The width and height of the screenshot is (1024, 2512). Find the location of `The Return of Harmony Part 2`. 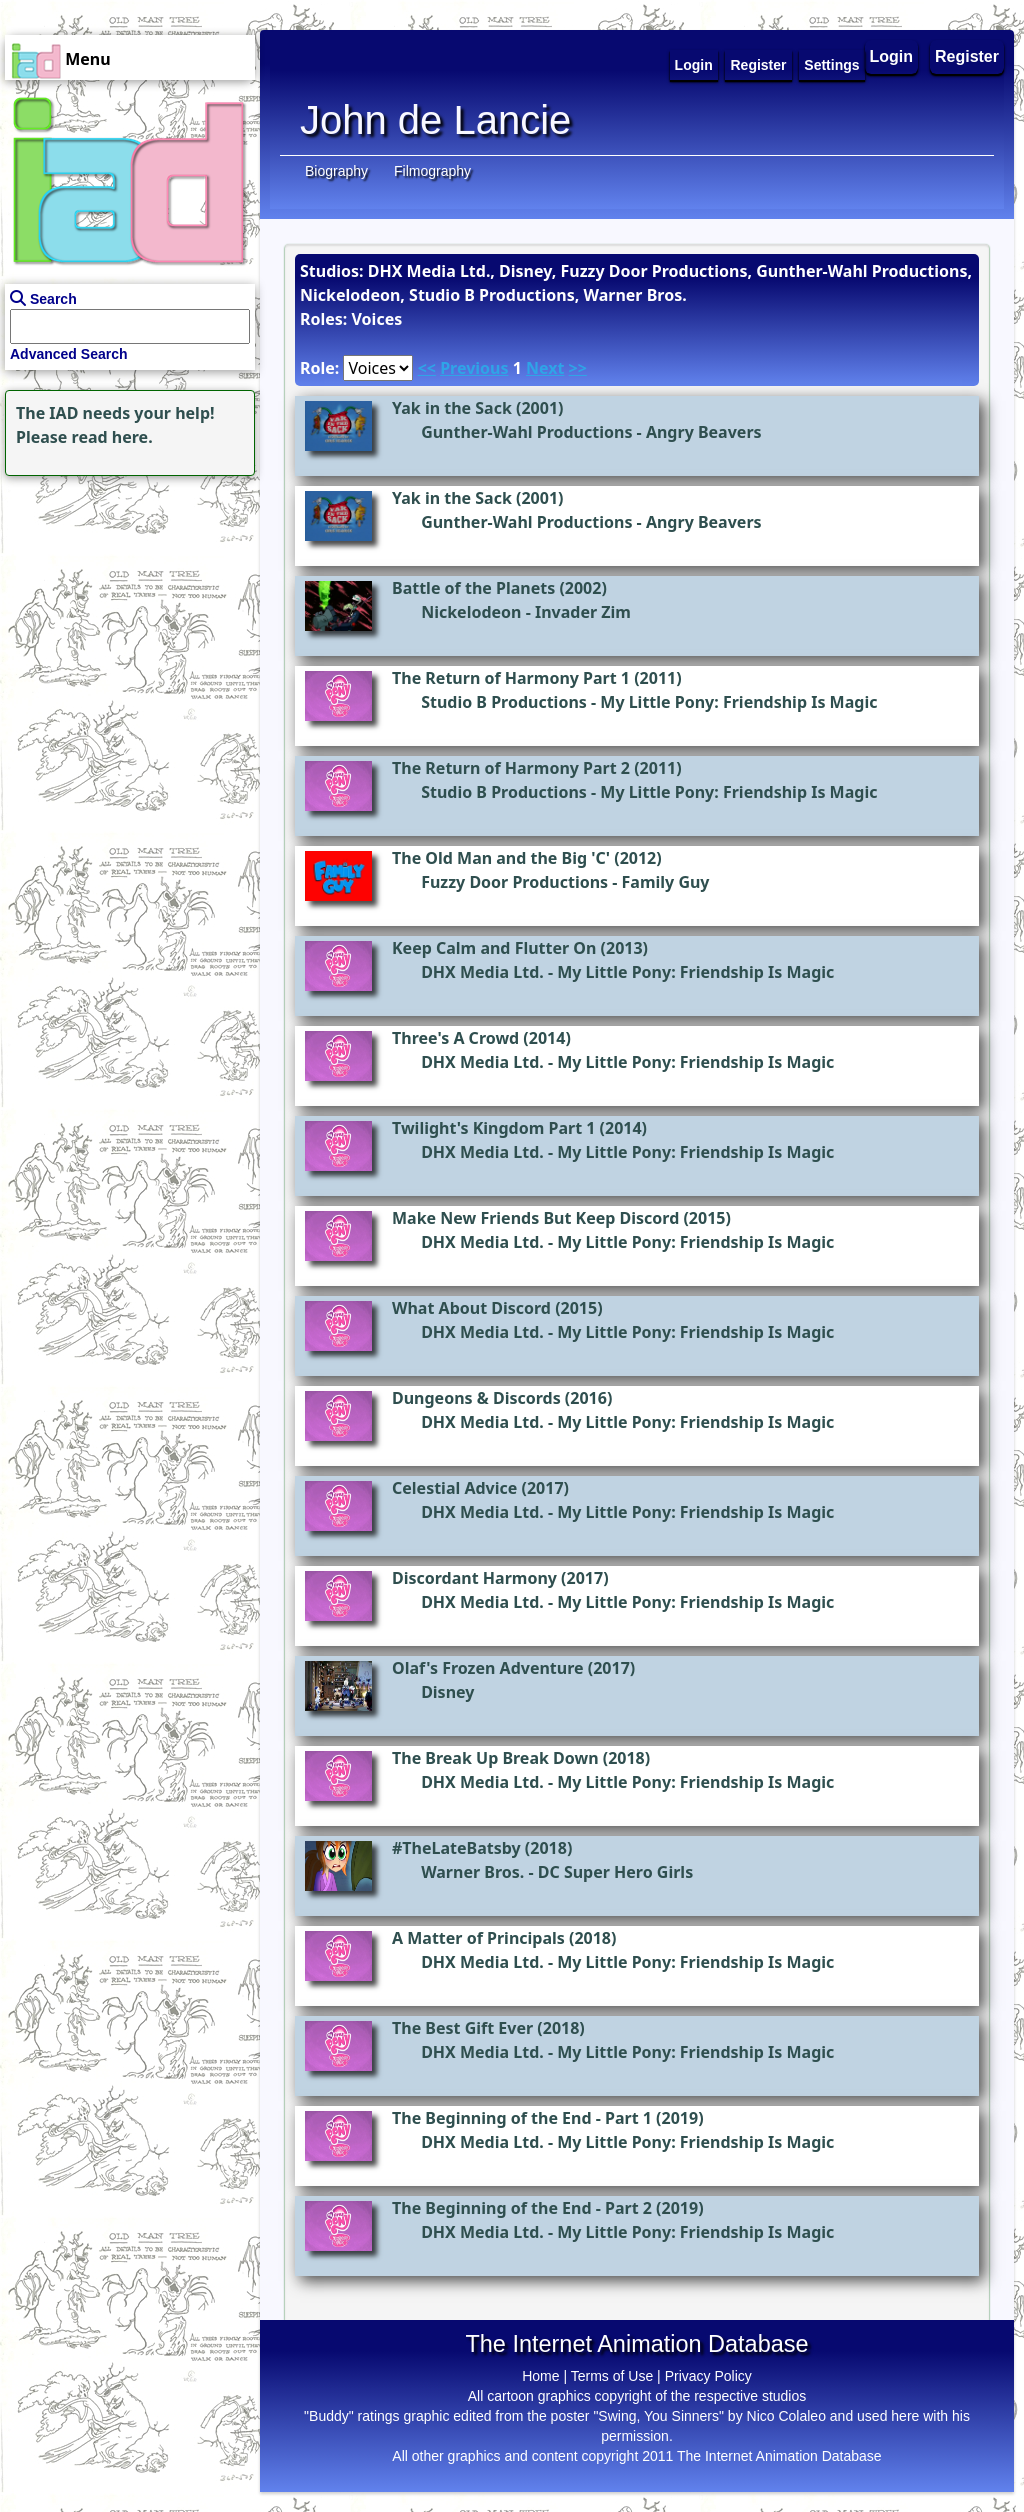

The Return of Harmony Part 2 is located at coordinates (511, 768).